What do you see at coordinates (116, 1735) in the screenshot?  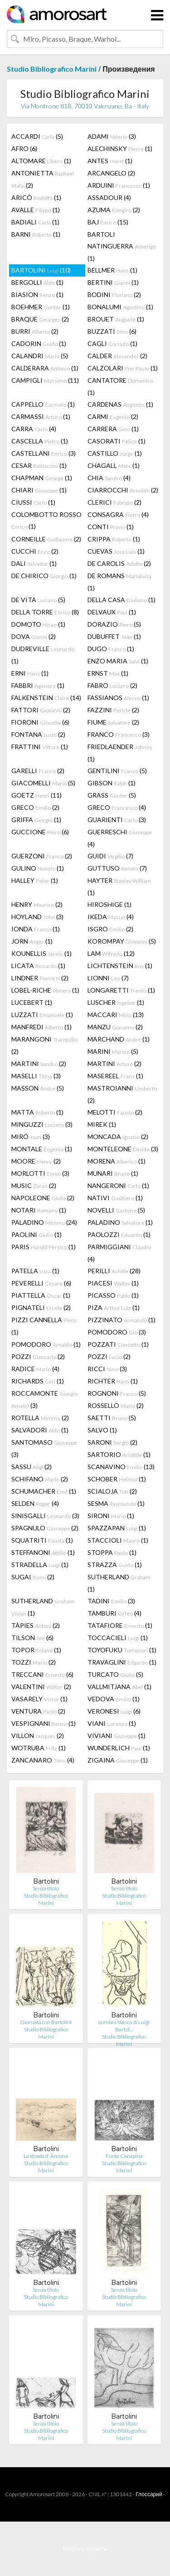 I see `VIVIANI (1)` at bounding box center [116, 1735].